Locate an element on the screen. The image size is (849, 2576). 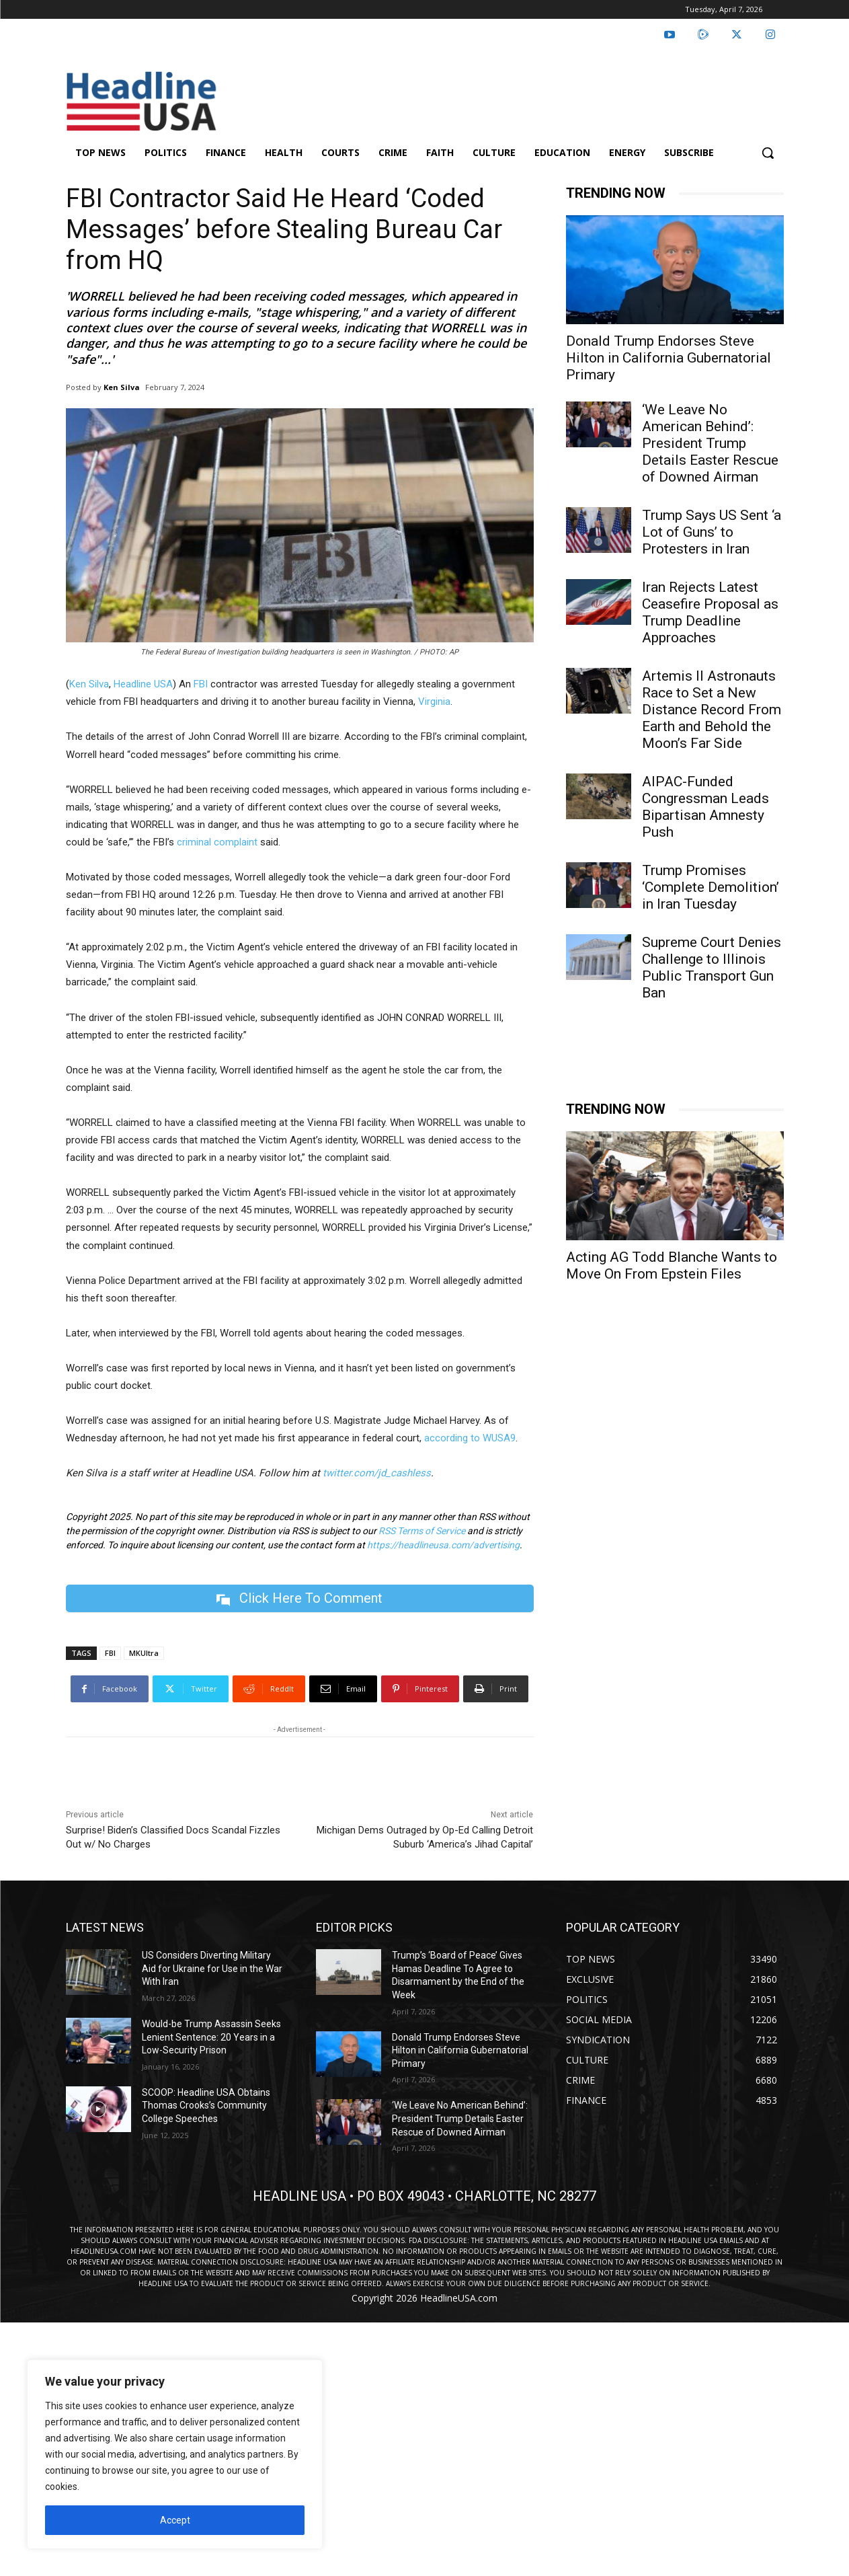
AIPAC-Funded Congressman Leads Bipartisan Amnesty Push is located at coordinates (705, 806).